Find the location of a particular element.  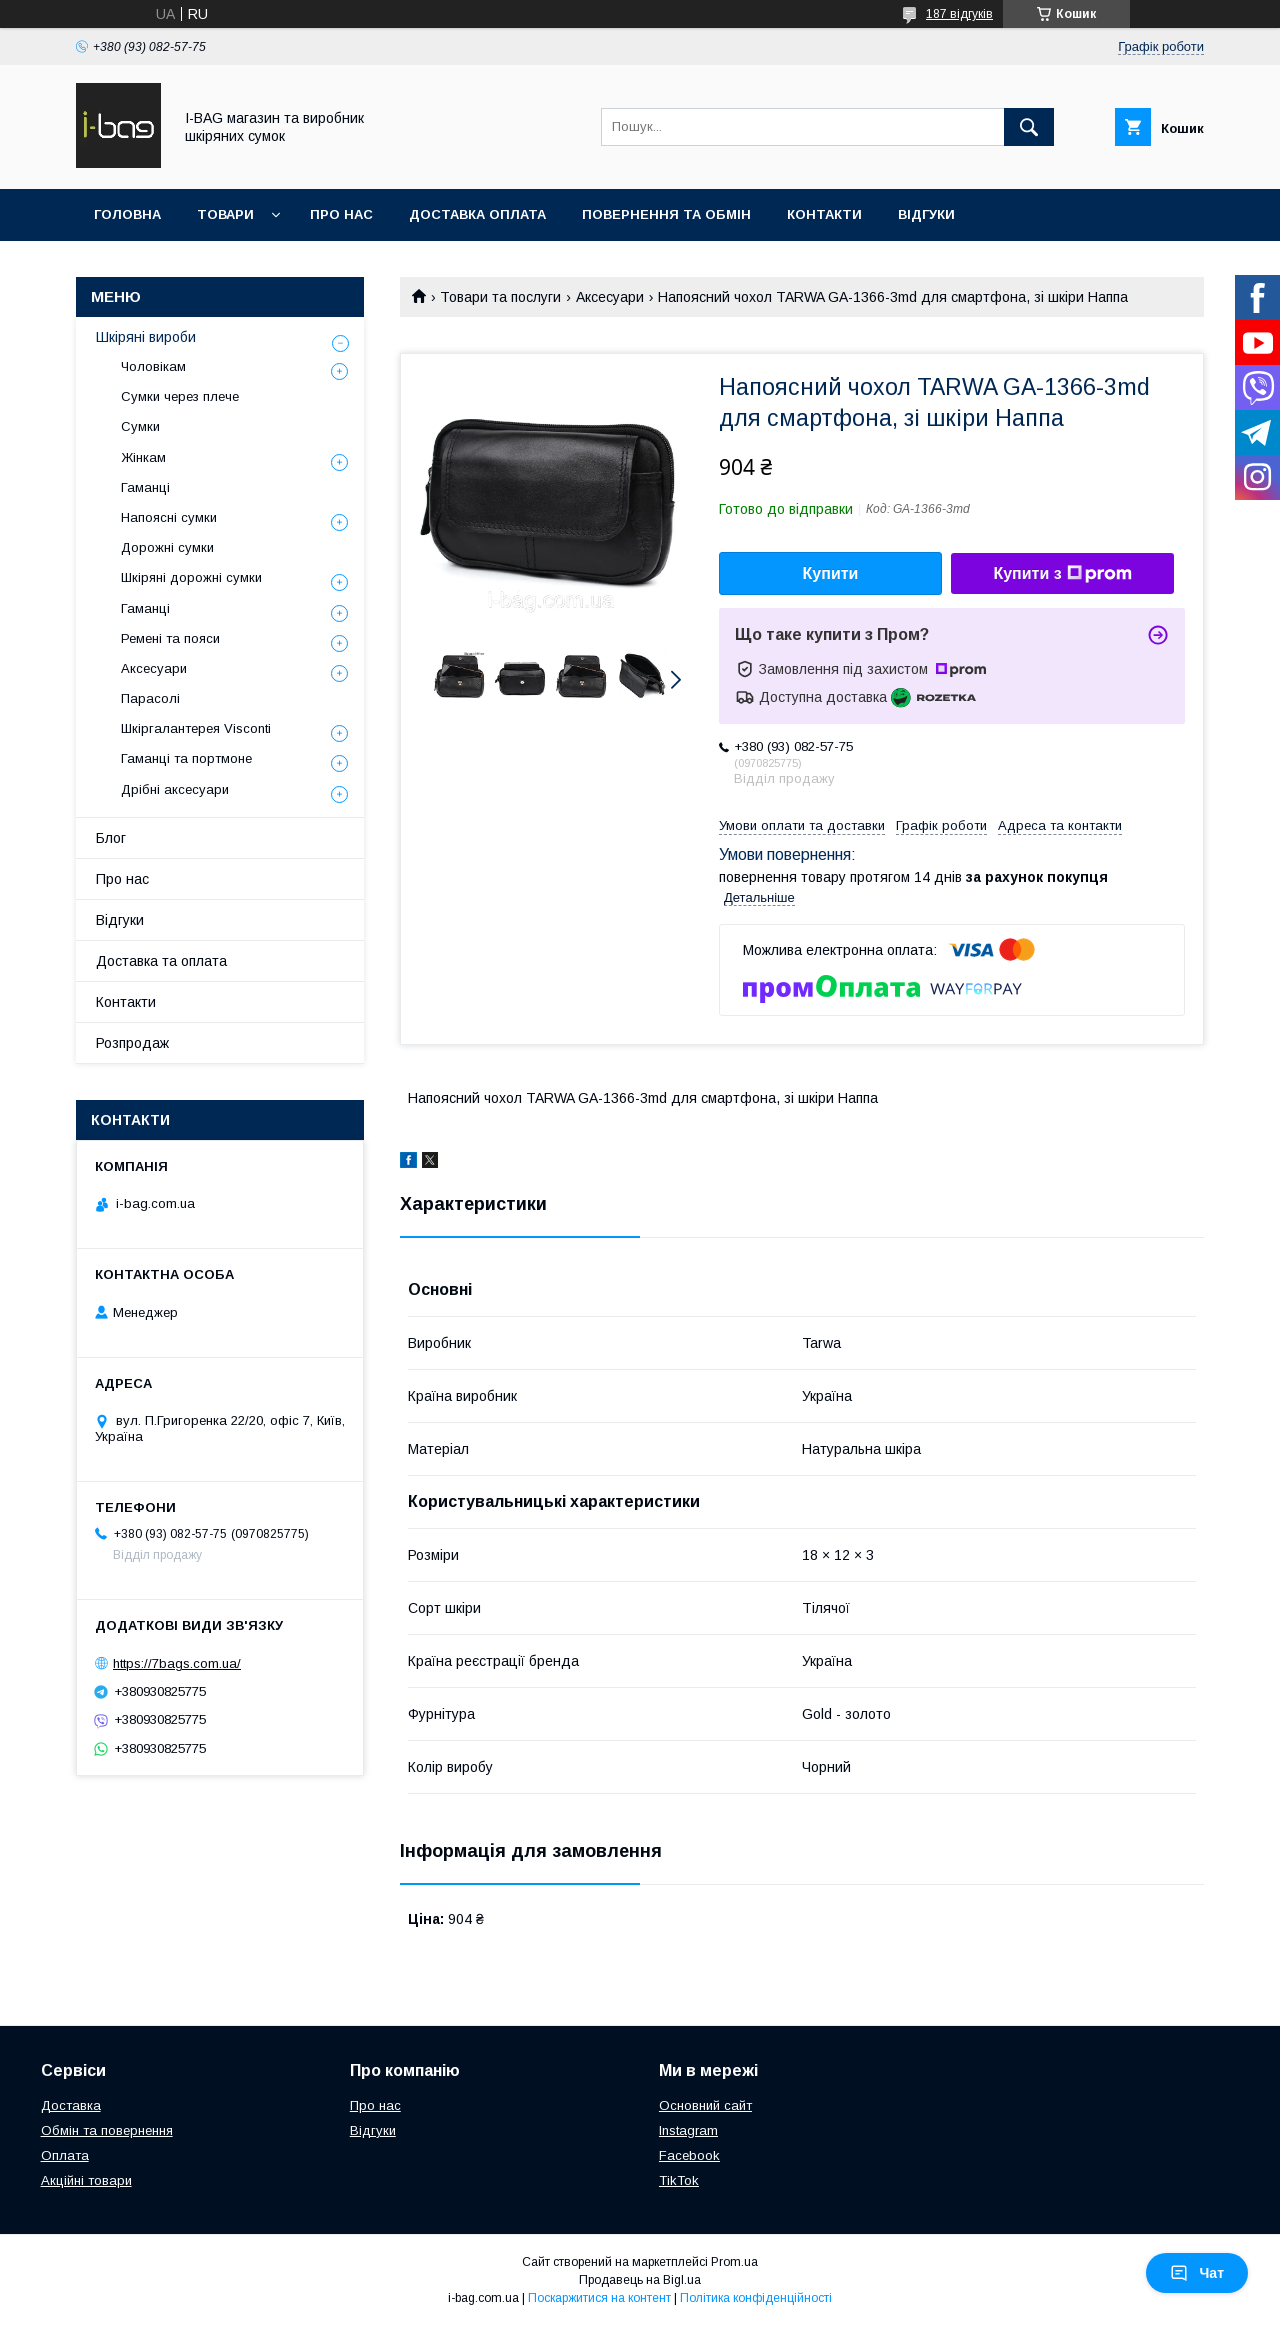

Парасолі is located at coordinates (150, 698).